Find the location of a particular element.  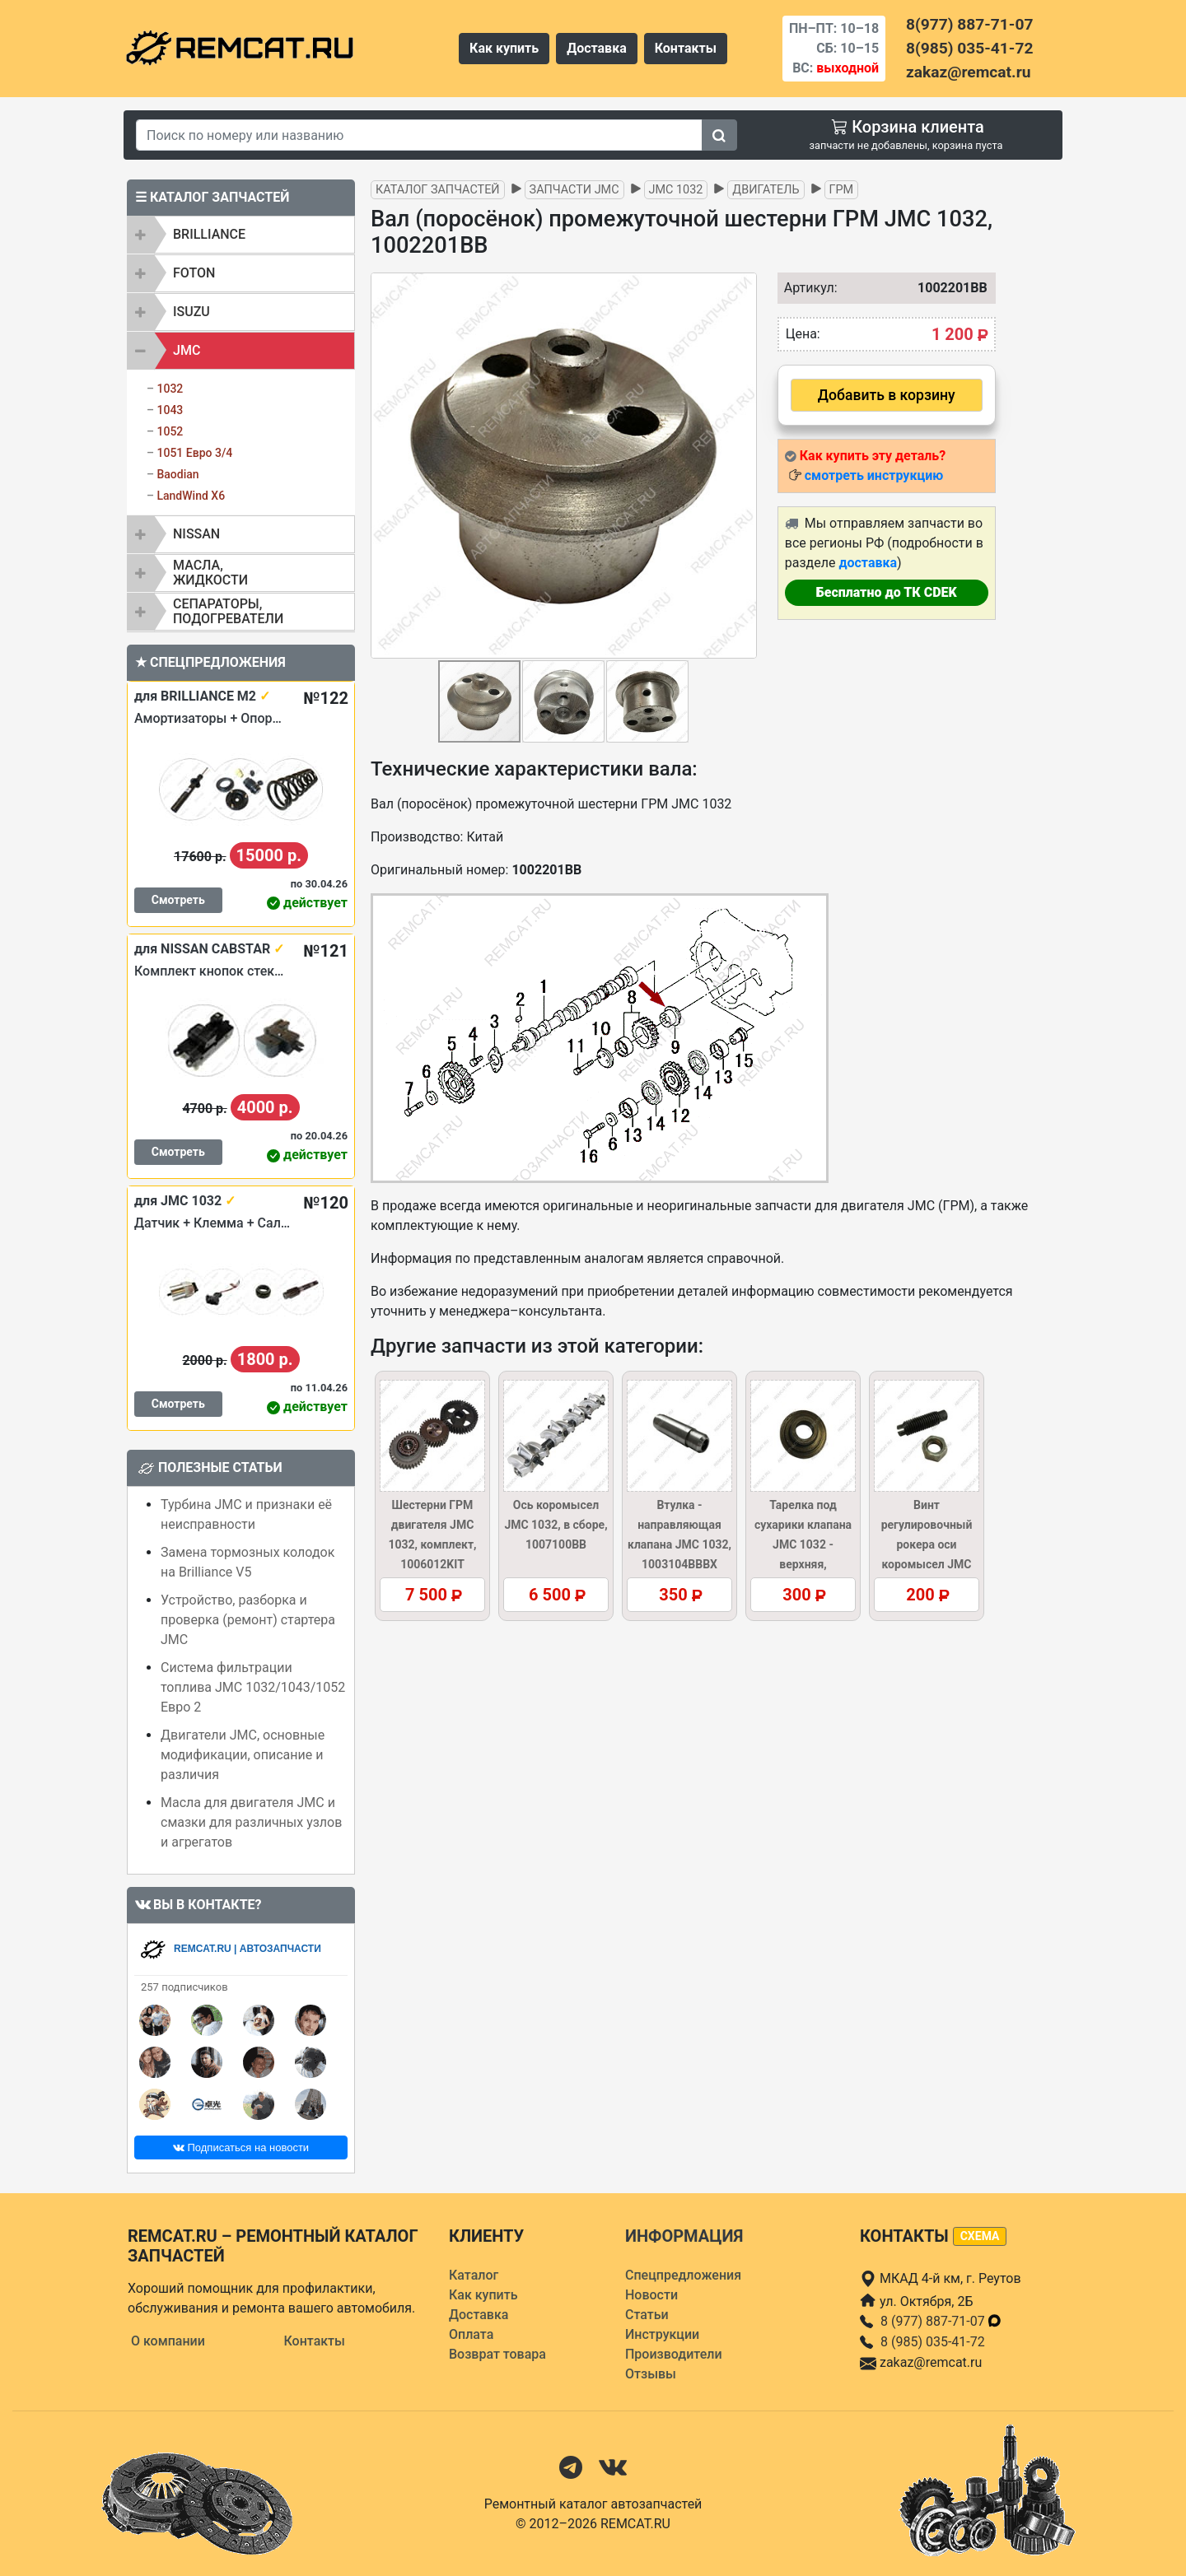

LandWind X6 is located at coordinates (190, 495).